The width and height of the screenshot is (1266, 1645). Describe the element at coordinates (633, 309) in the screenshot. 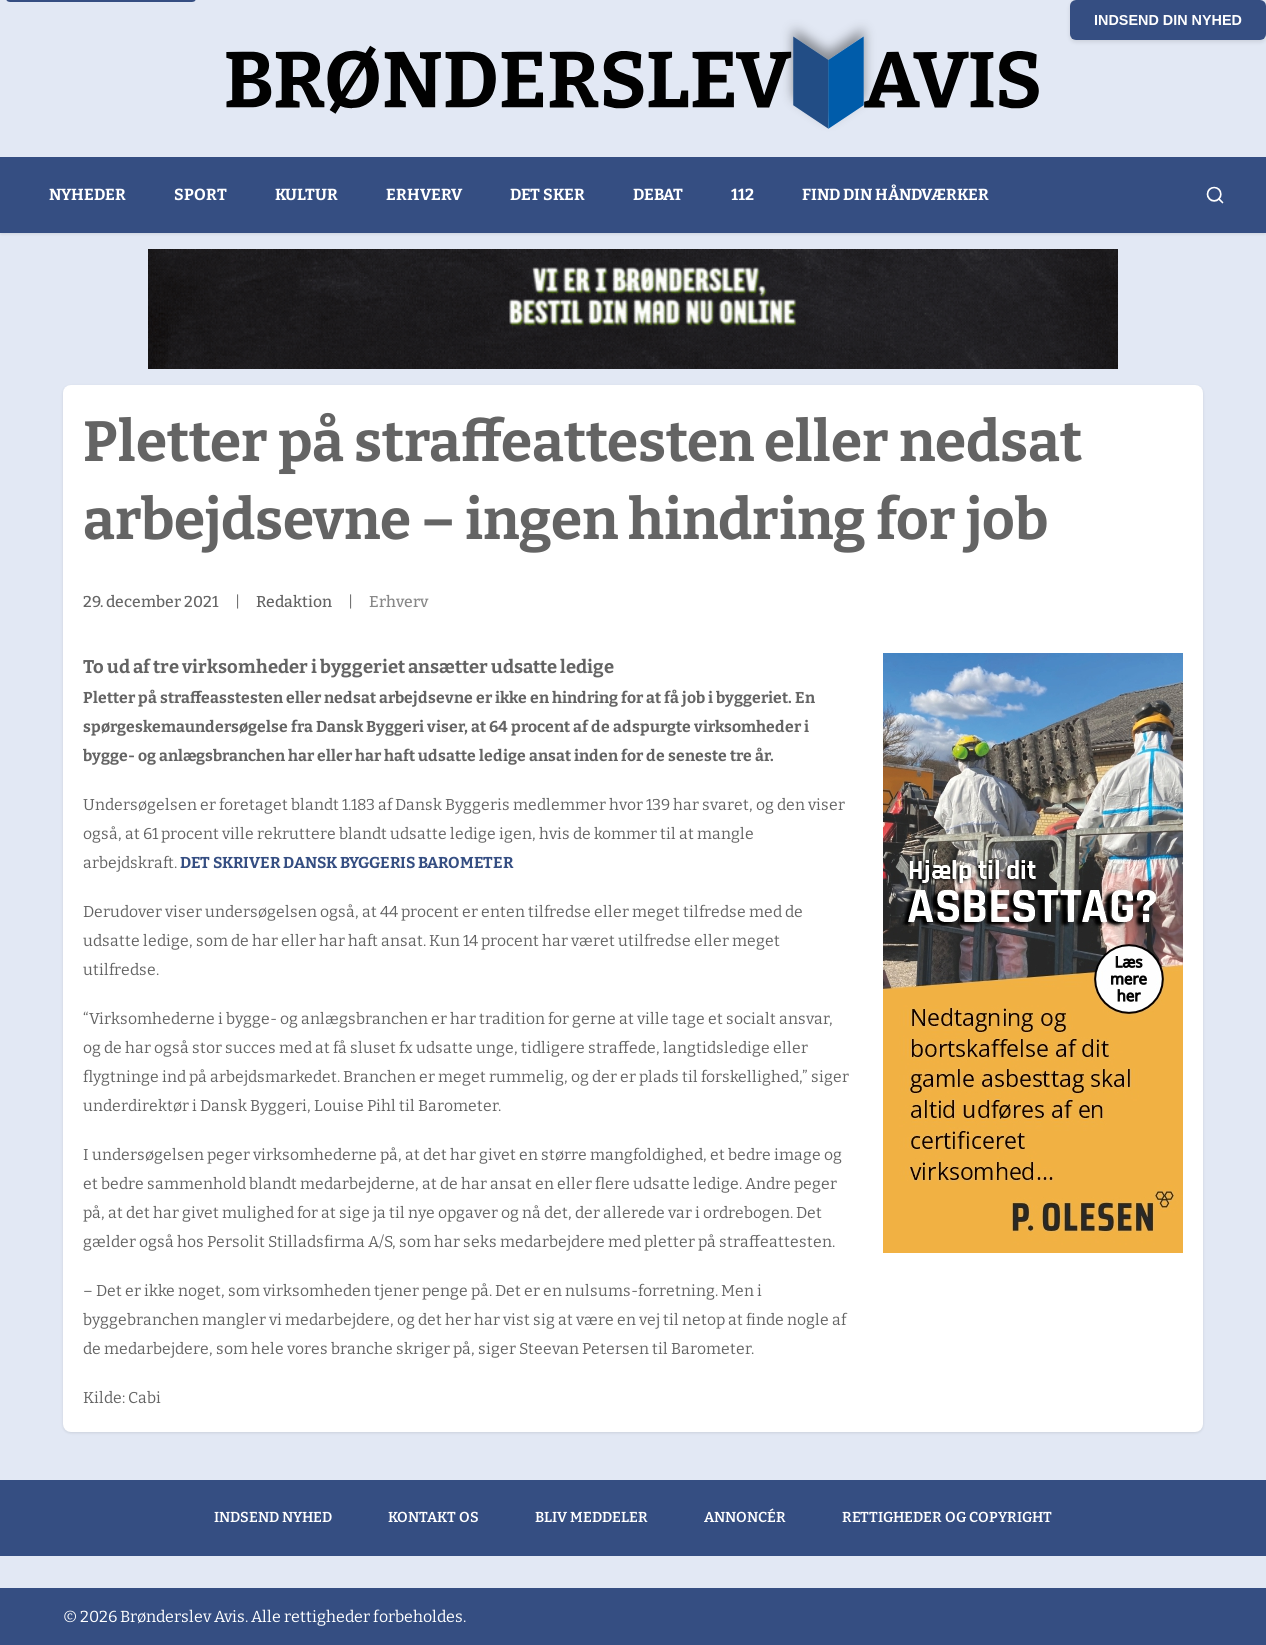

I see `[Bogo Sandwich (1)]` at that location.